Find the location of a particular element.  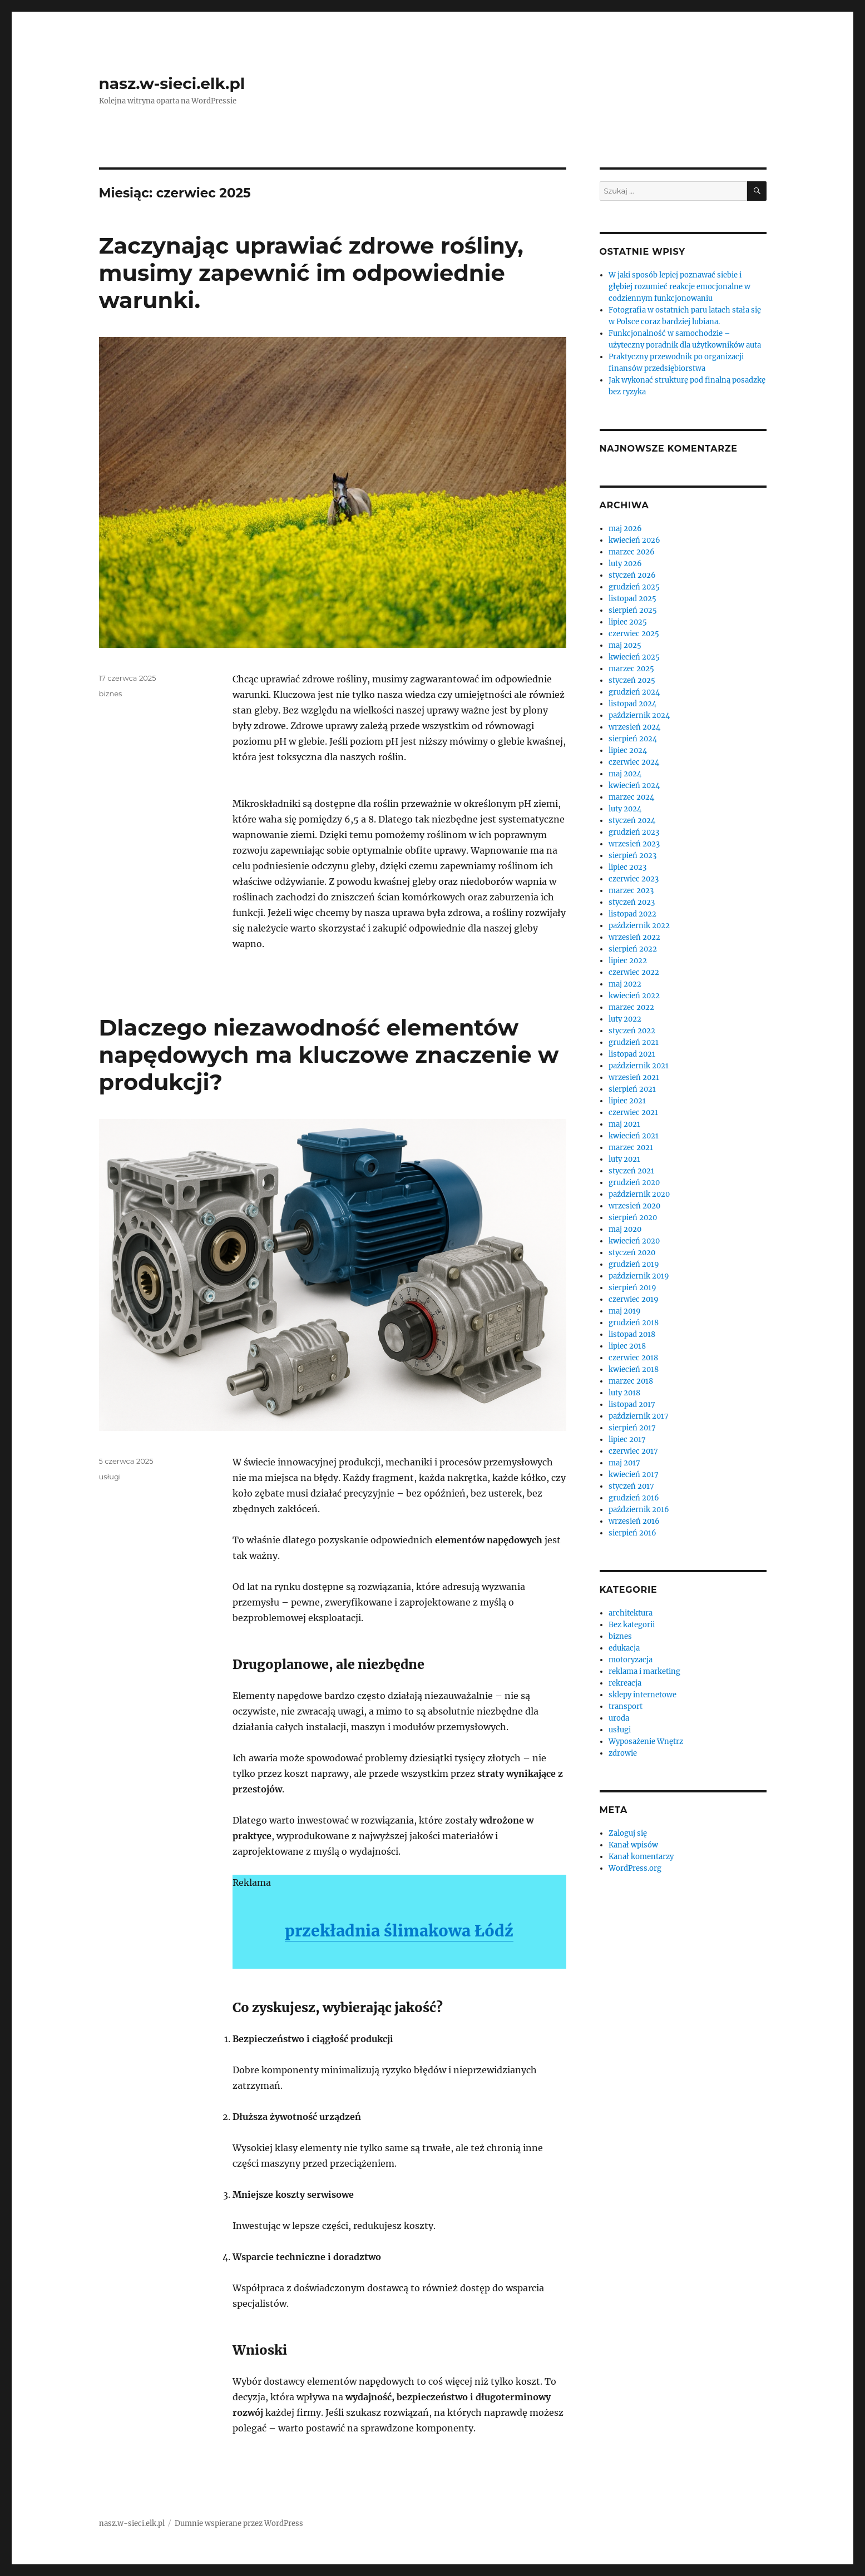

listopad 2024 is located at coordinates (632, 704).